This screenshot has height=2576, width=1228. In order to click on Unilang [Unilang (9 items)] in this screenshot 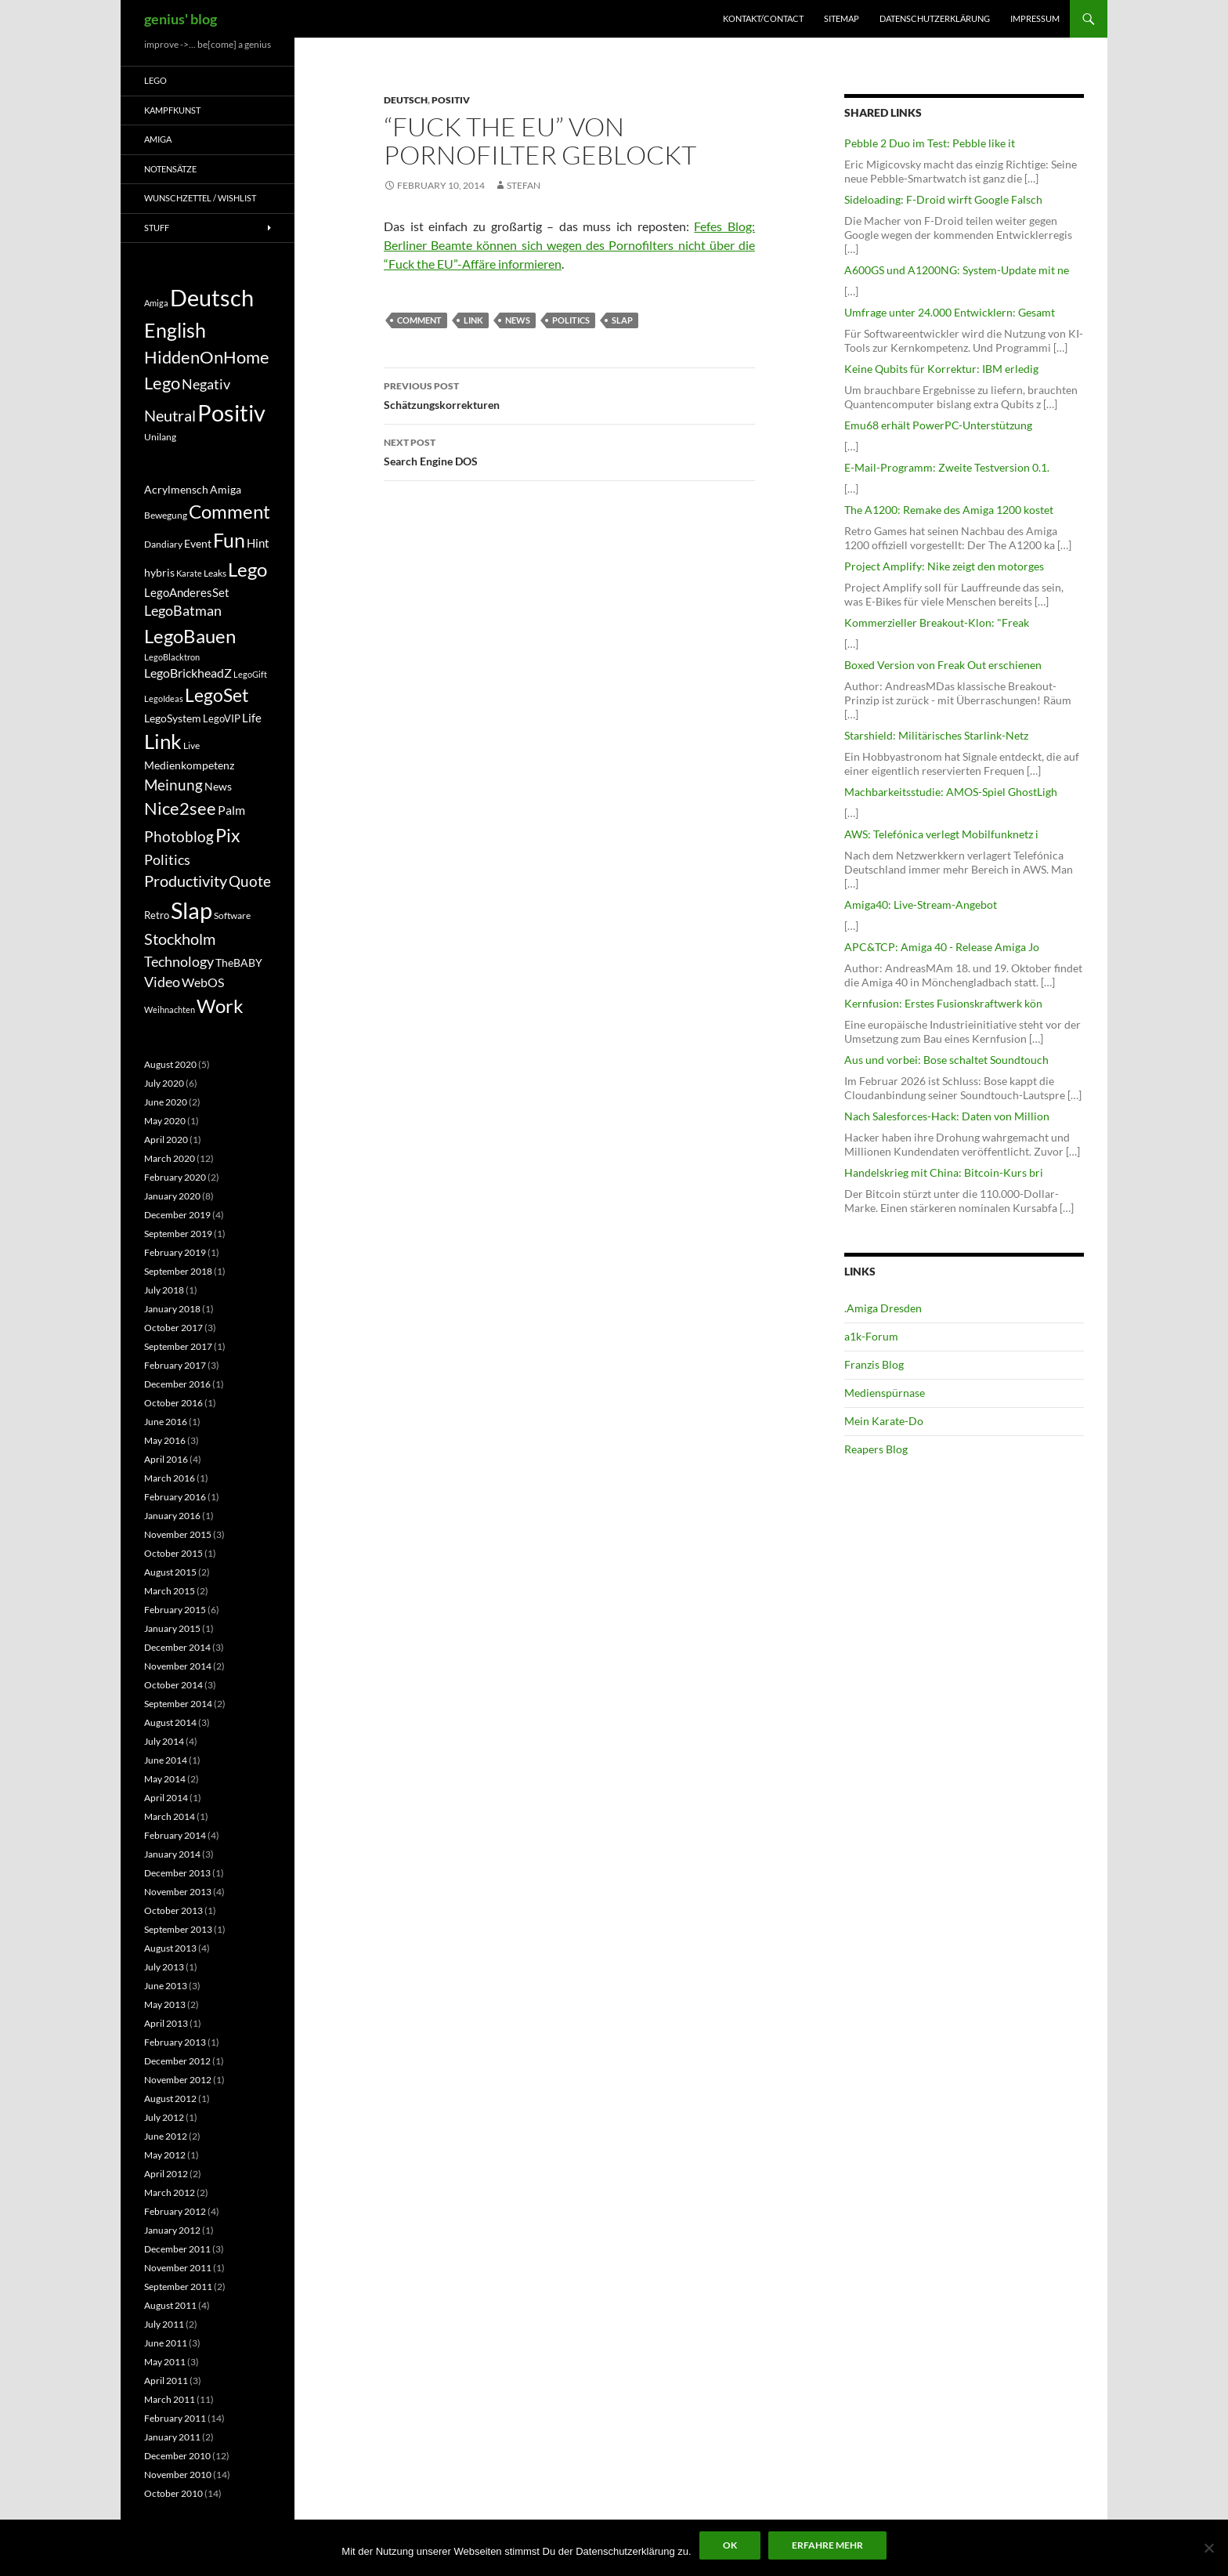, I will do `click(160, 437)`.